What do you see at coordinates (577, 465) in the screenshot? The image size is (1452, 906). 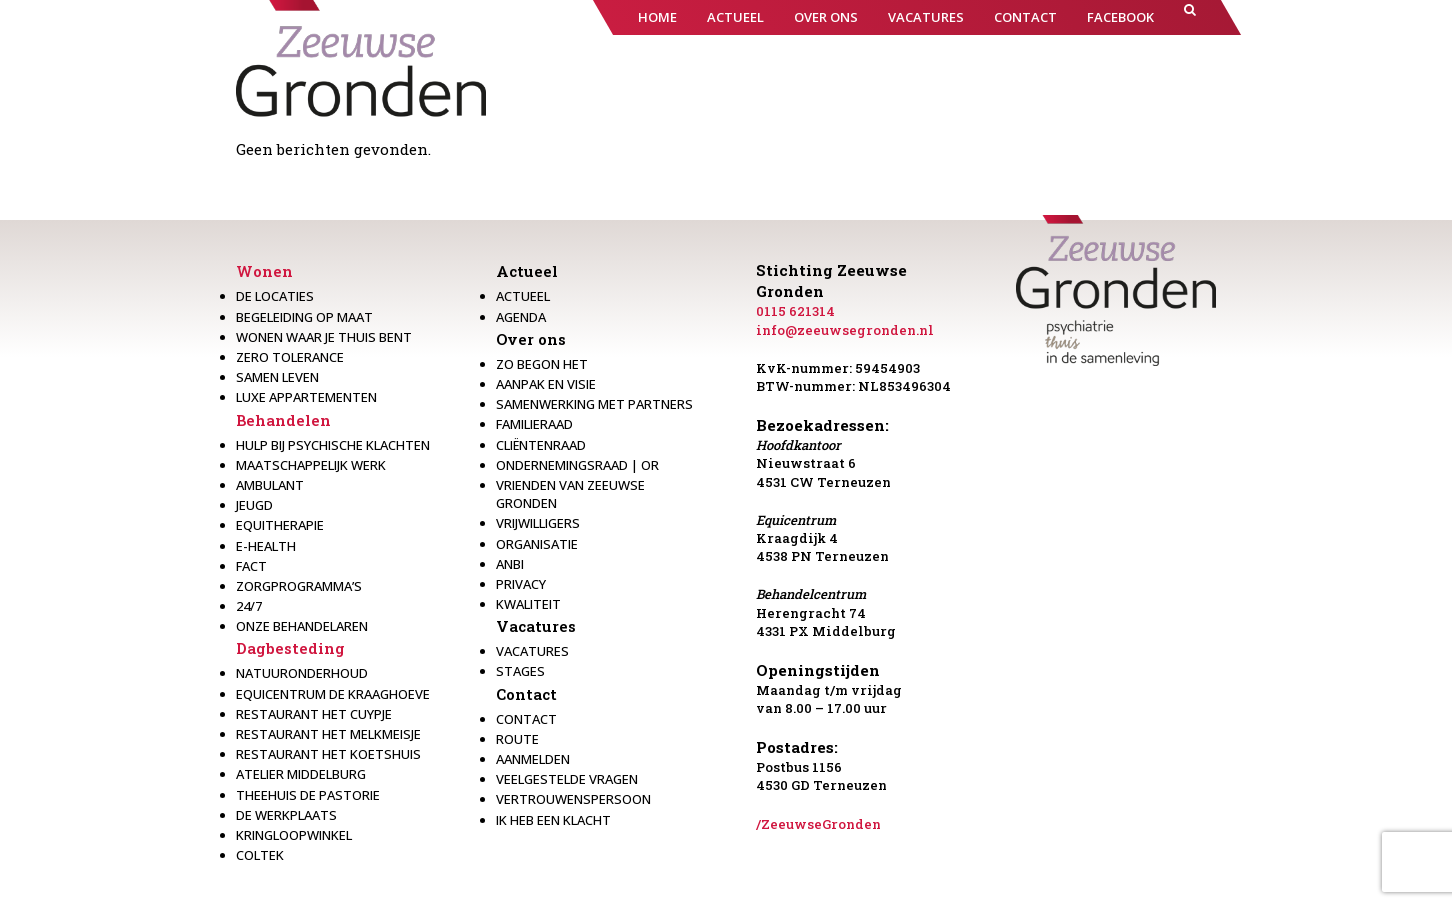 I see `Ondernemingsraad | OR` at bounding box center [577, 465].